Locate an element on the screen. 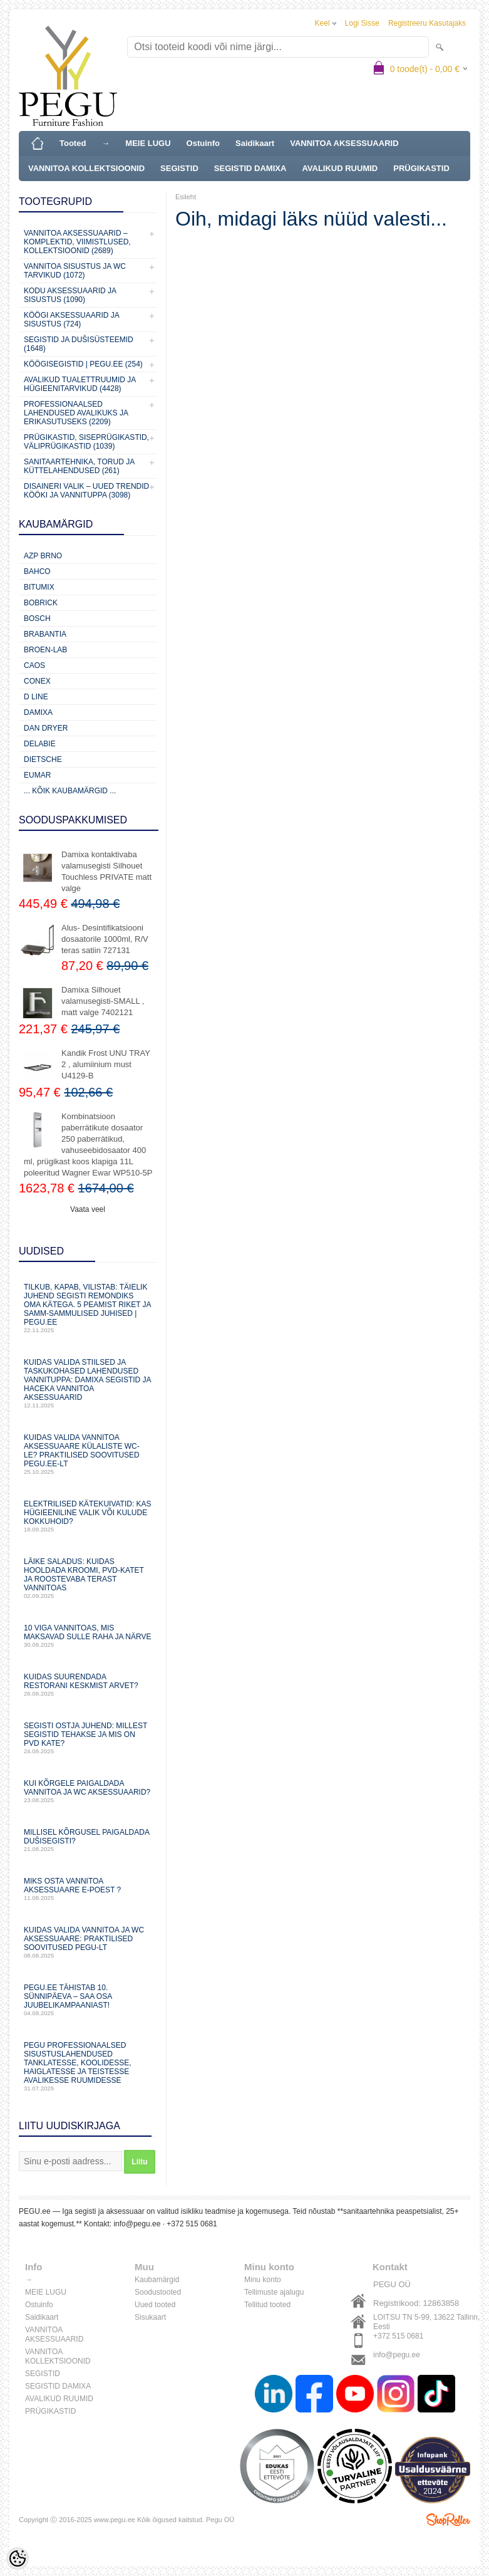 The width and height of the screenshot is (489, 2576). Soodustooted is located at coordinates (158, 2292).